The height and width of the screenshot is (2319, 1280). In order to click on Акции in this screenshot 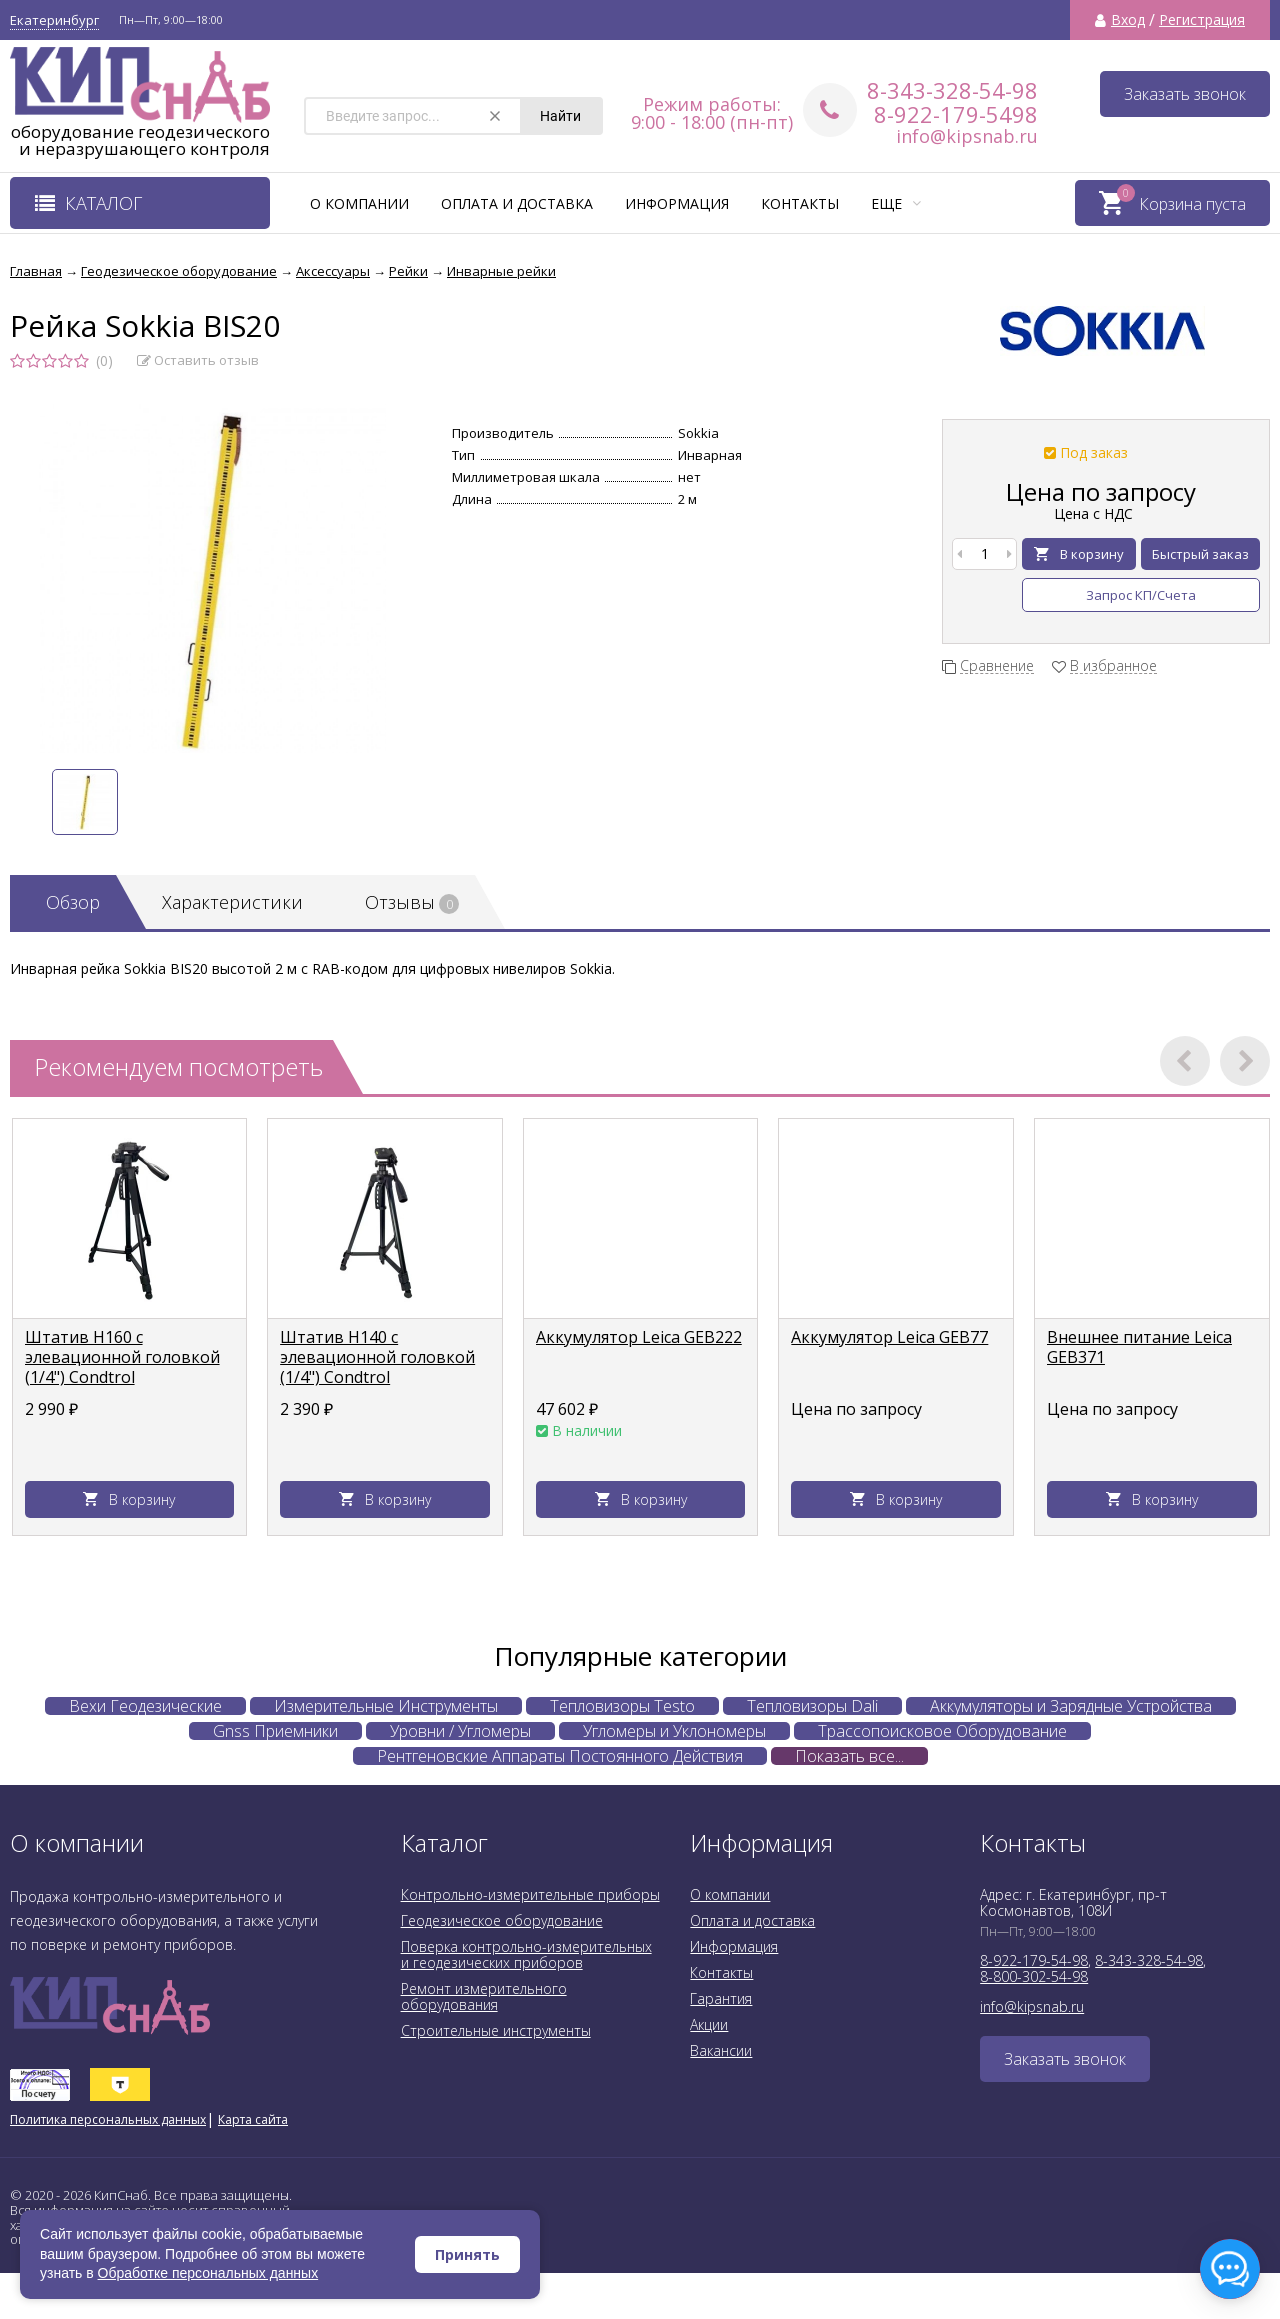, I will do `click(709, 2024)`.